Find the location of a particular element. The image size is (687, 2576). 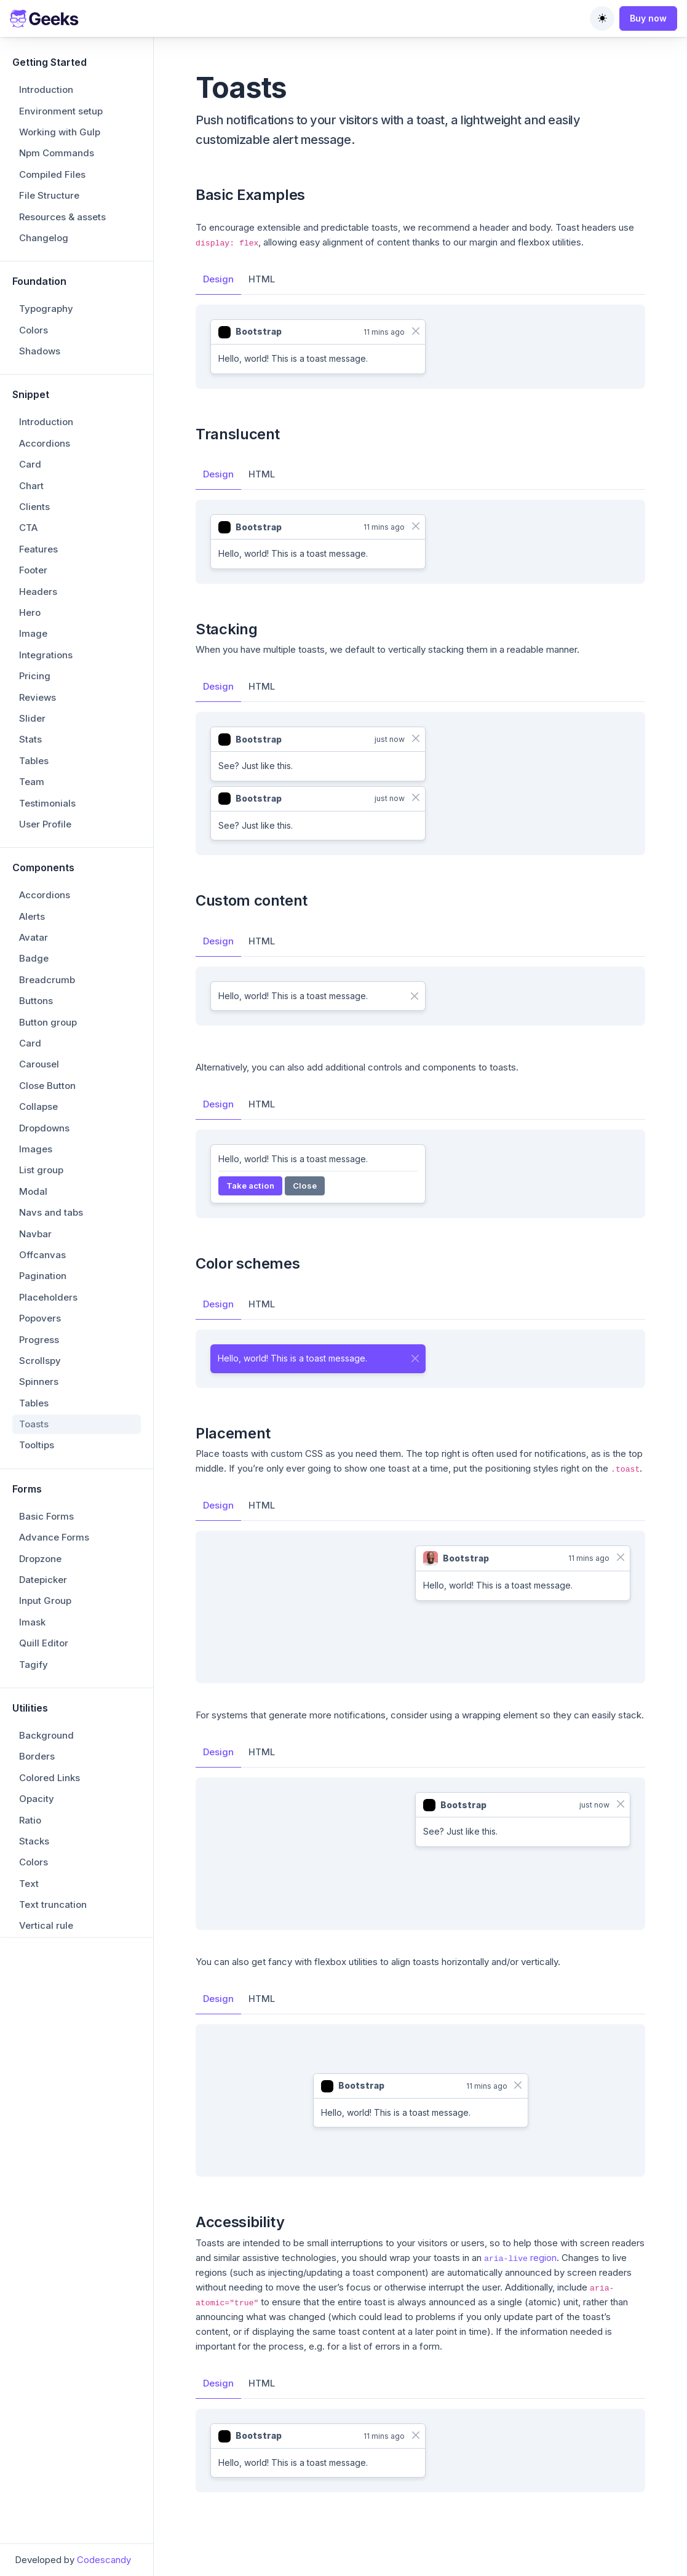

Scrollspy is located at coordinates (40, 1360).